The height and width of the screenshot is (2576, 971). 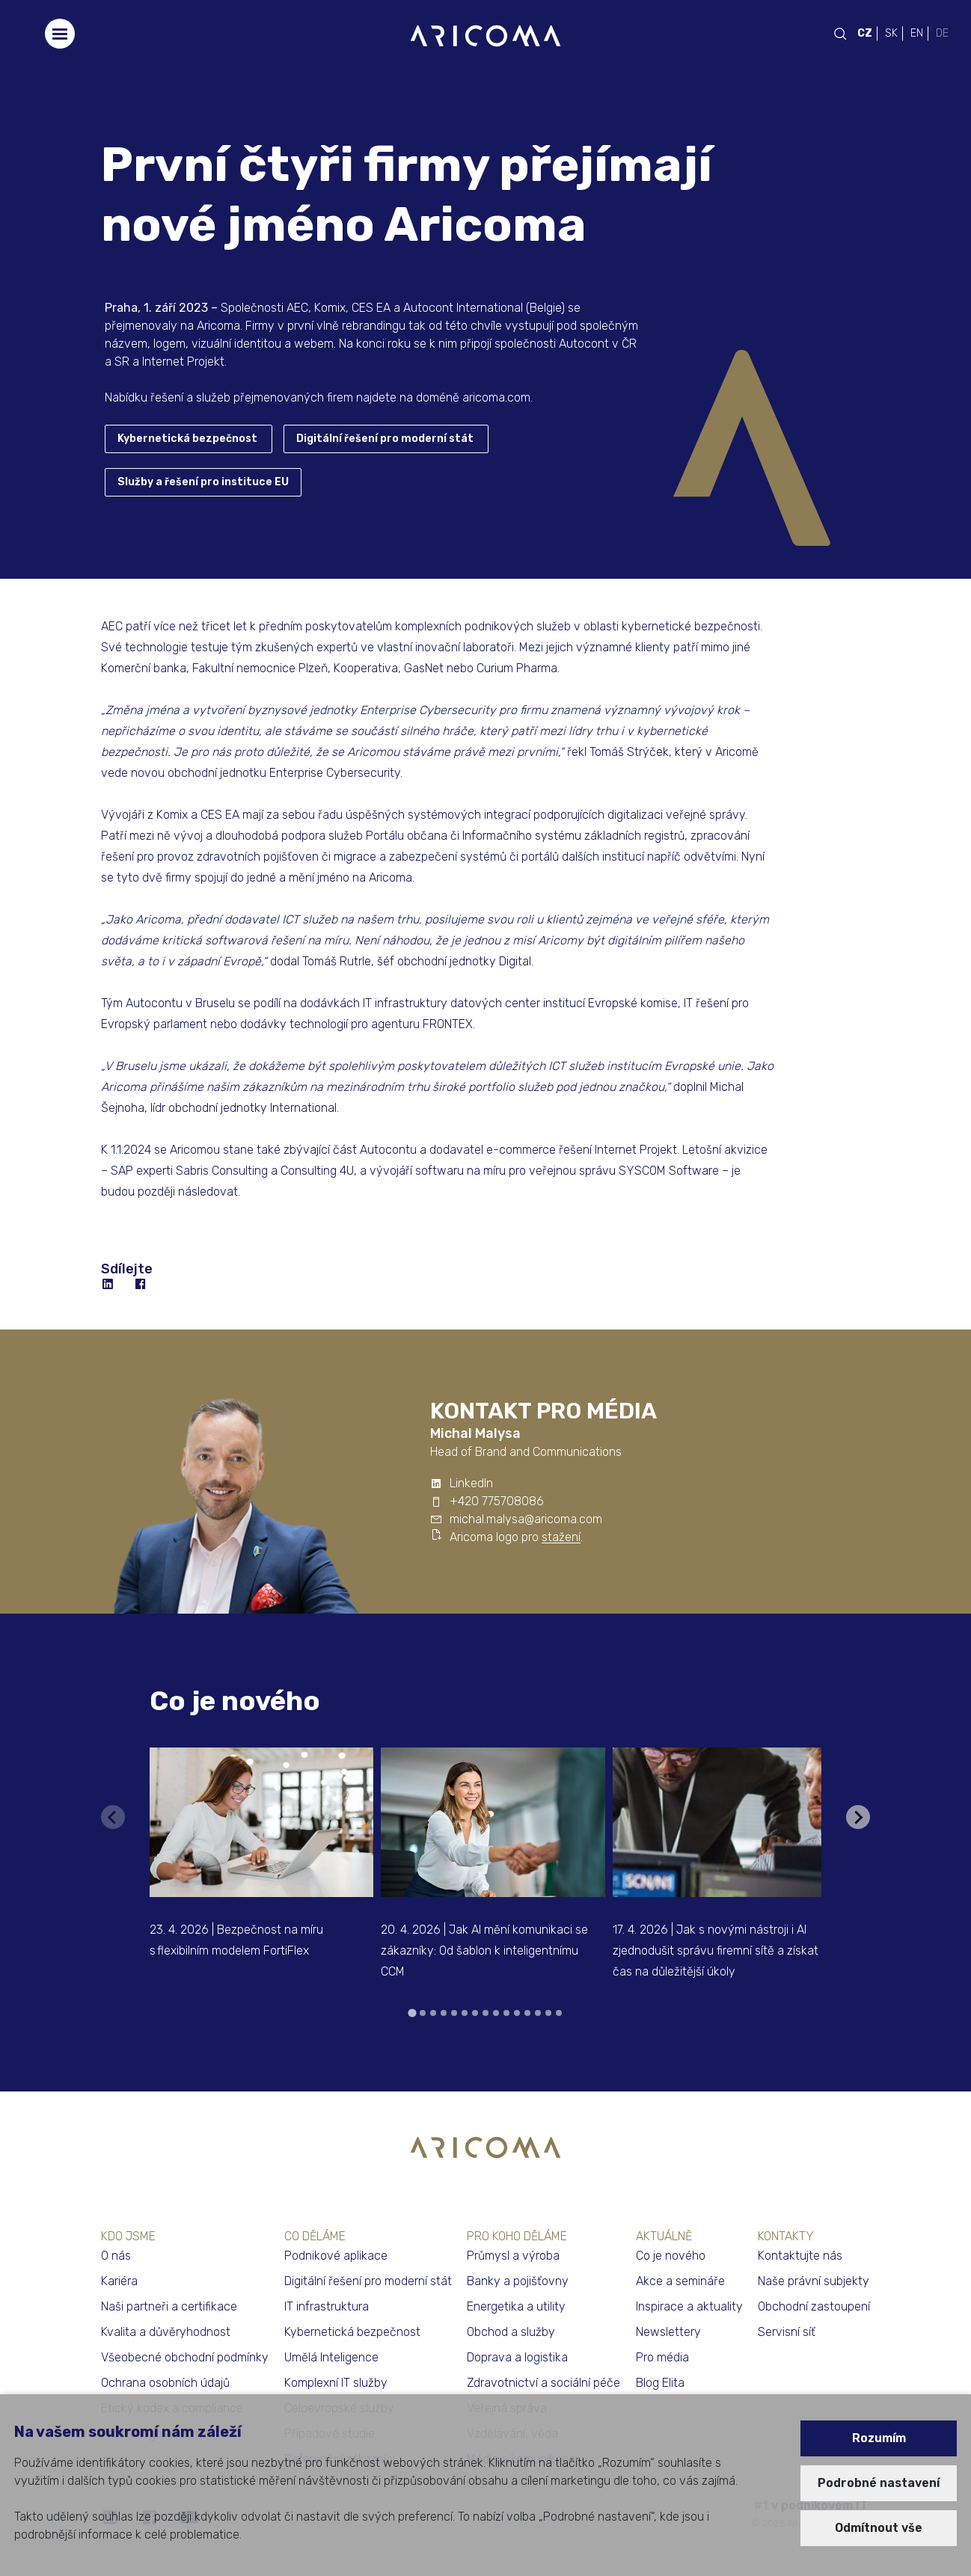 What do you see at coordinates (715, 1950) in the screenshot?
I see `17. 4. 2026 | Jak s novými nástroji i AI zjednodušit správu firemní sítě a získat čas na důležitější úkoly` at bounding box center [715, 1950].